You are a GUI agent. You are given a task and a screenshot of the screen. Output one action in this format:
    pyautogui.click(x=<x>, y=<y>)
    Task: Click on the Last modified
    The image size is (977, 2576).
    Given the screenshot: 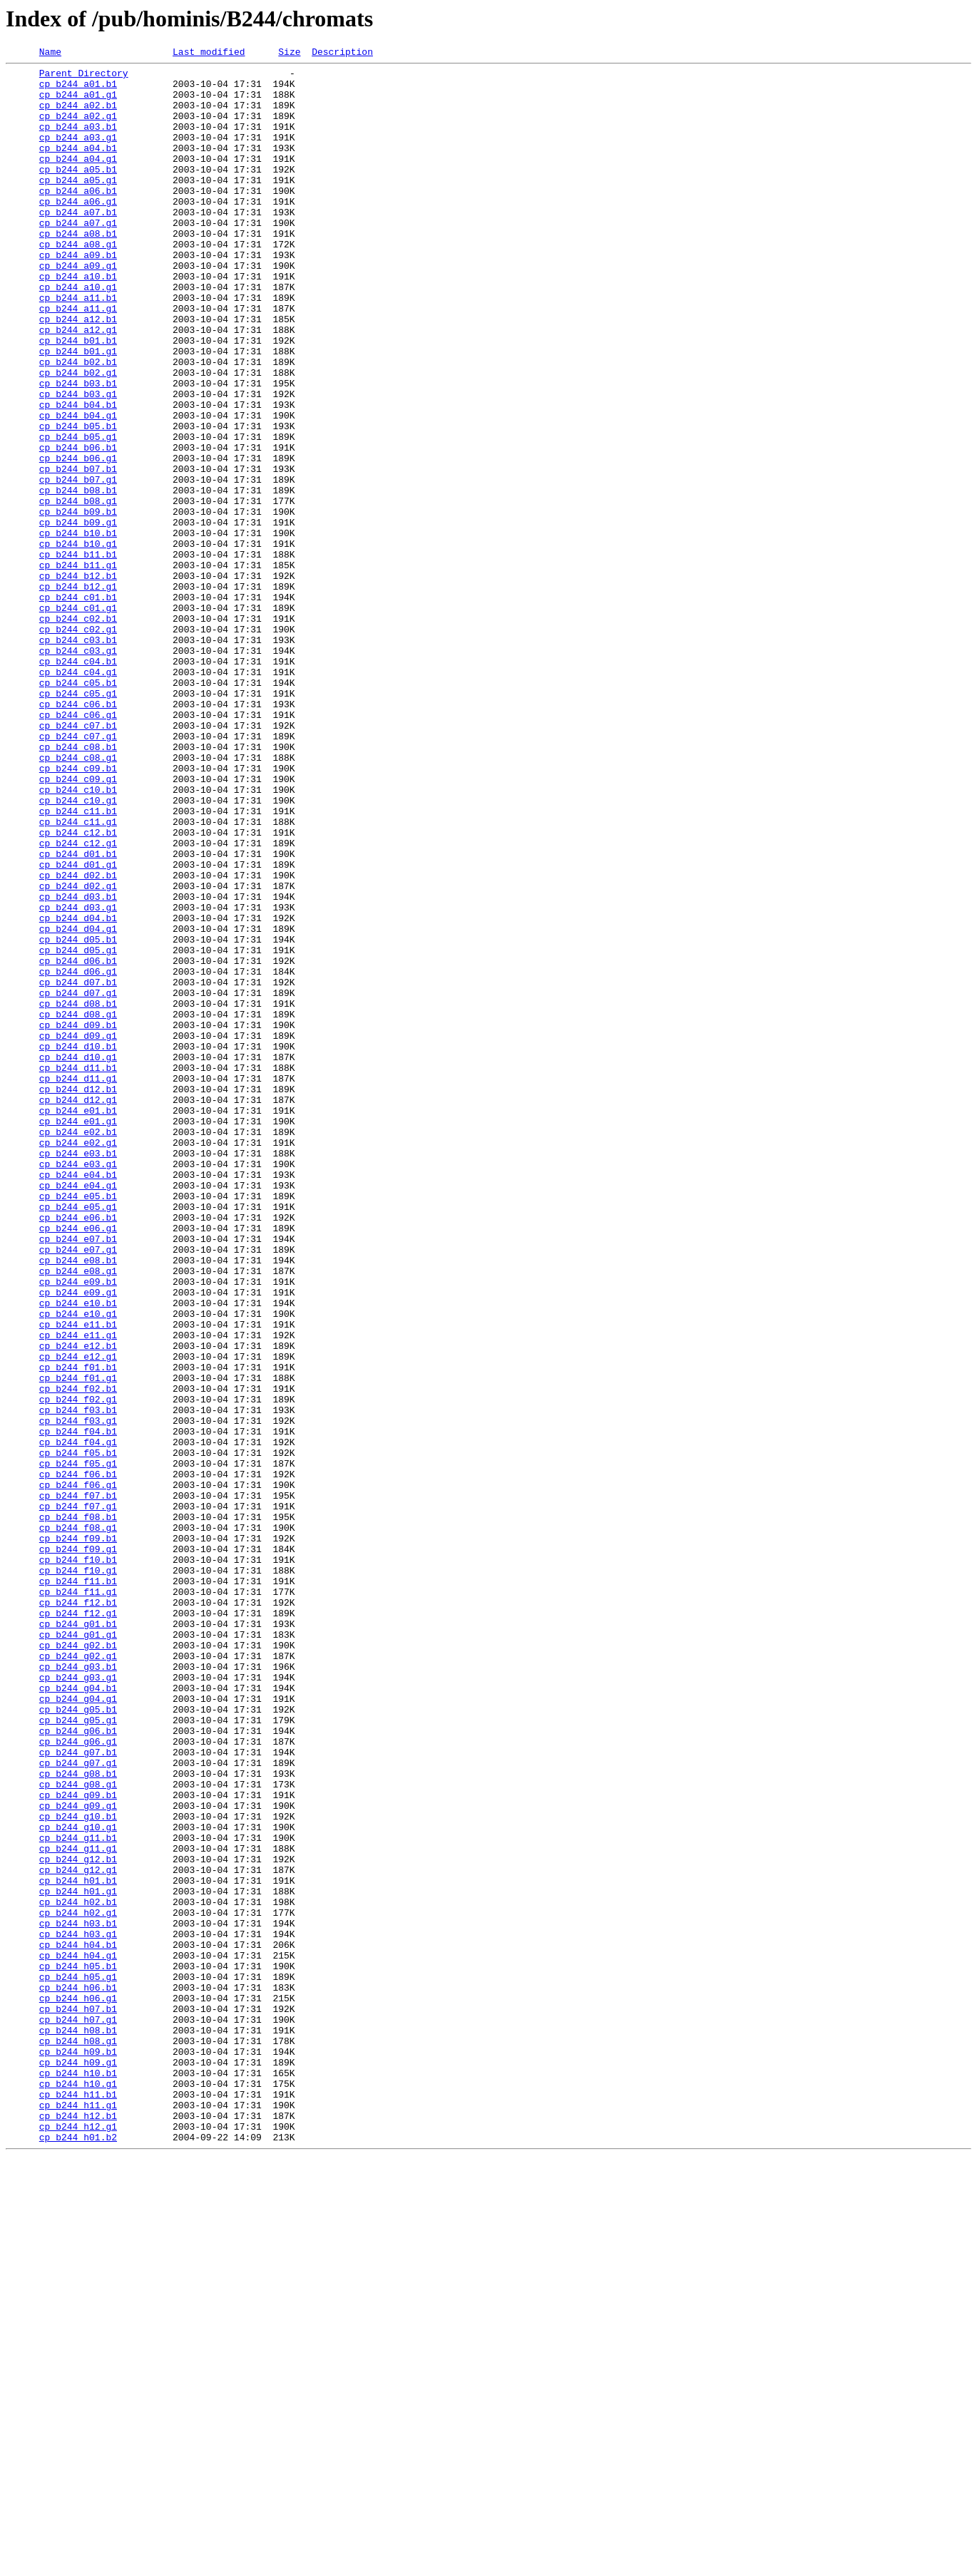 What is the action you would take?
    pyautogui.click(x=209, y=53)
    